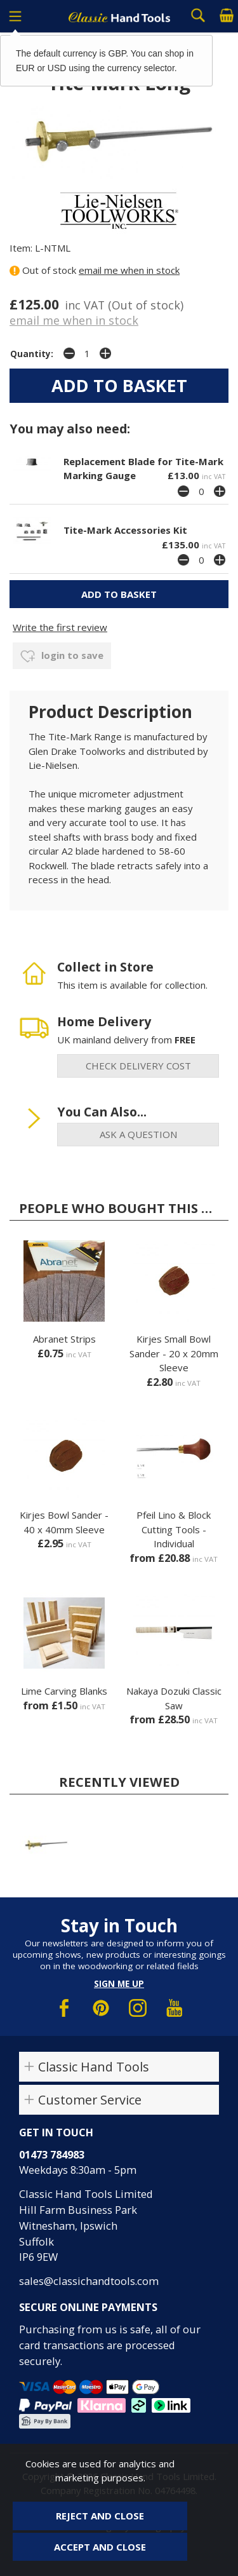 The height and width of the screenshot is (2576, 238). What do you see at coordinates (93, 2066) in the screenshot?
I see `Classic Hand Tools` at bounding box center [93, 2066].